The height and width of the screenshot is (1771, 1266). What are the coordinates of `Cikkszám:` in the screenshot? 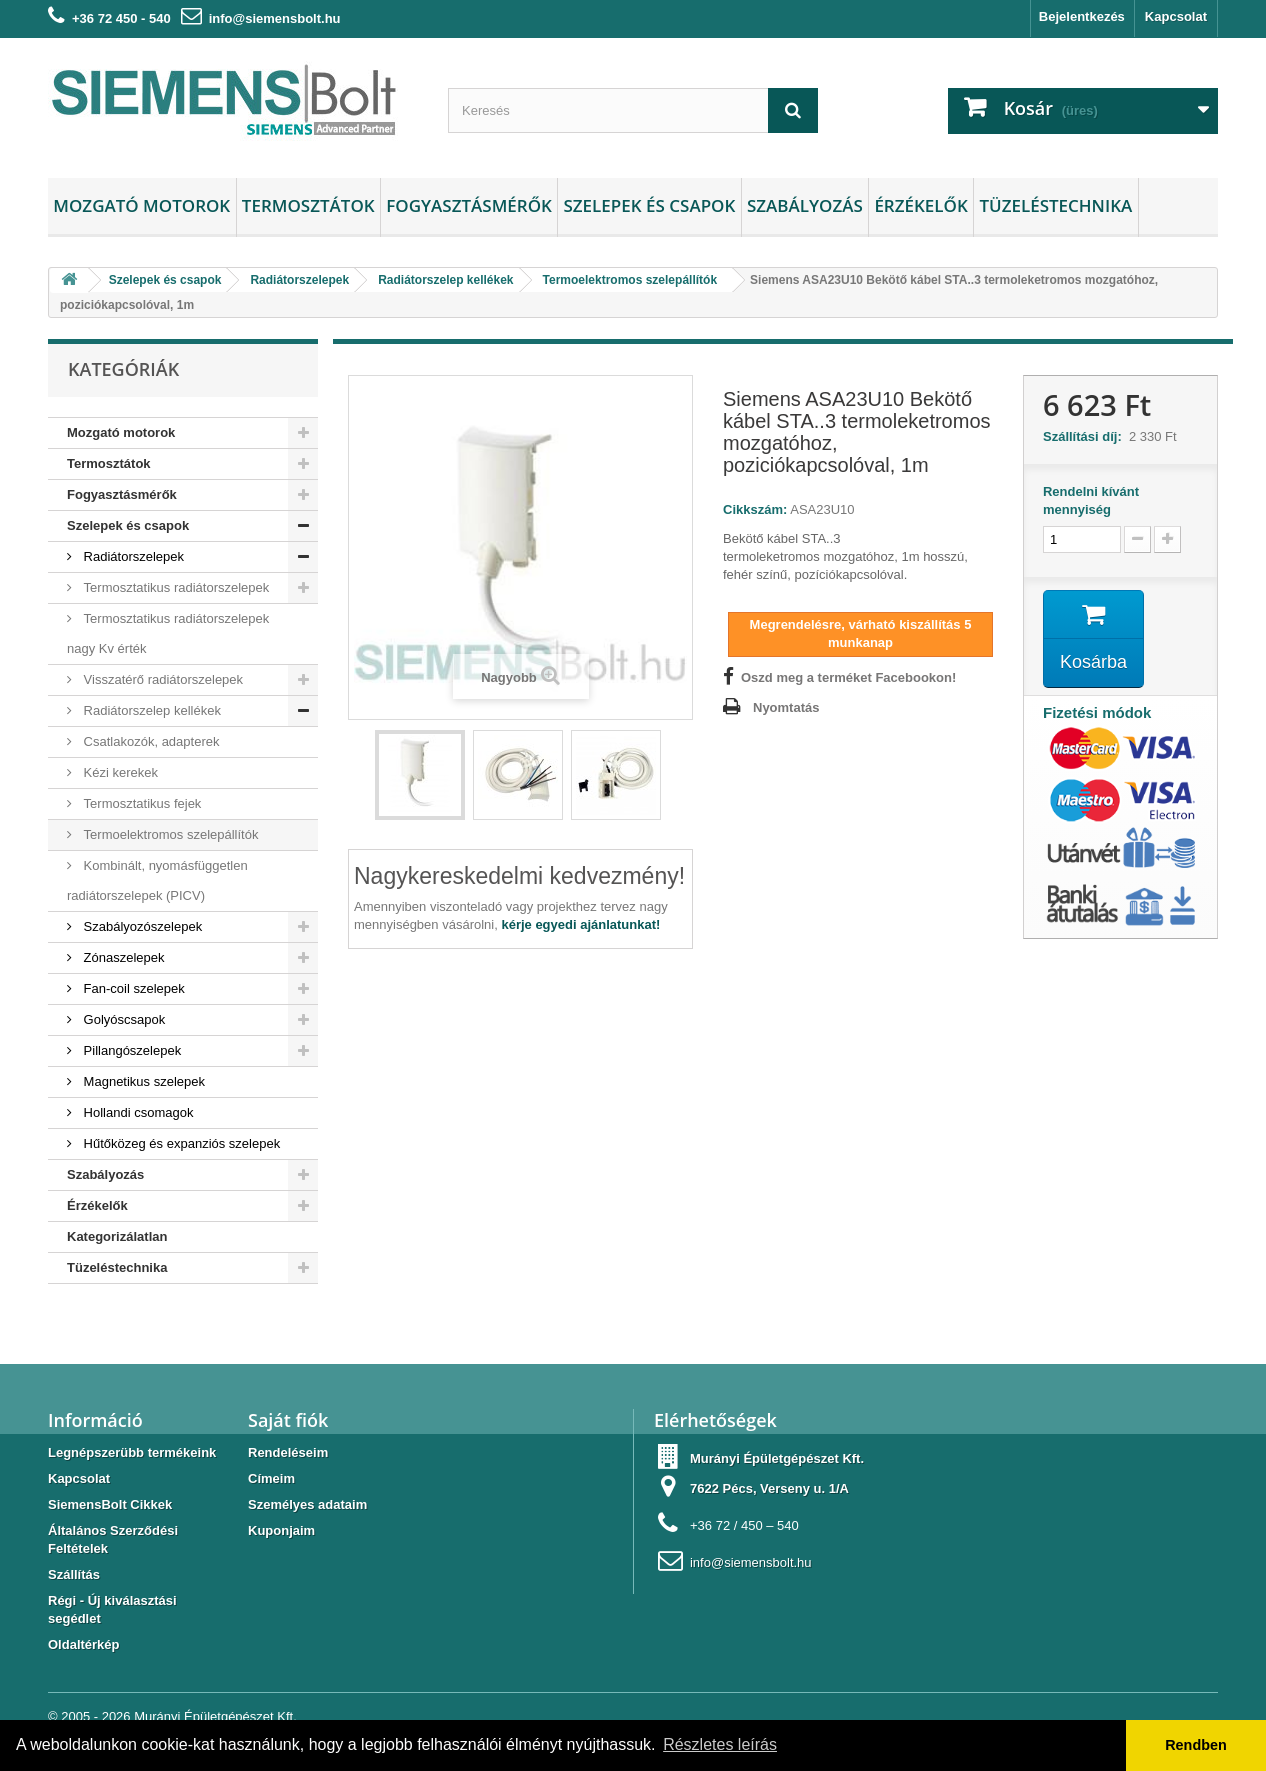 It's located at (755, 509).